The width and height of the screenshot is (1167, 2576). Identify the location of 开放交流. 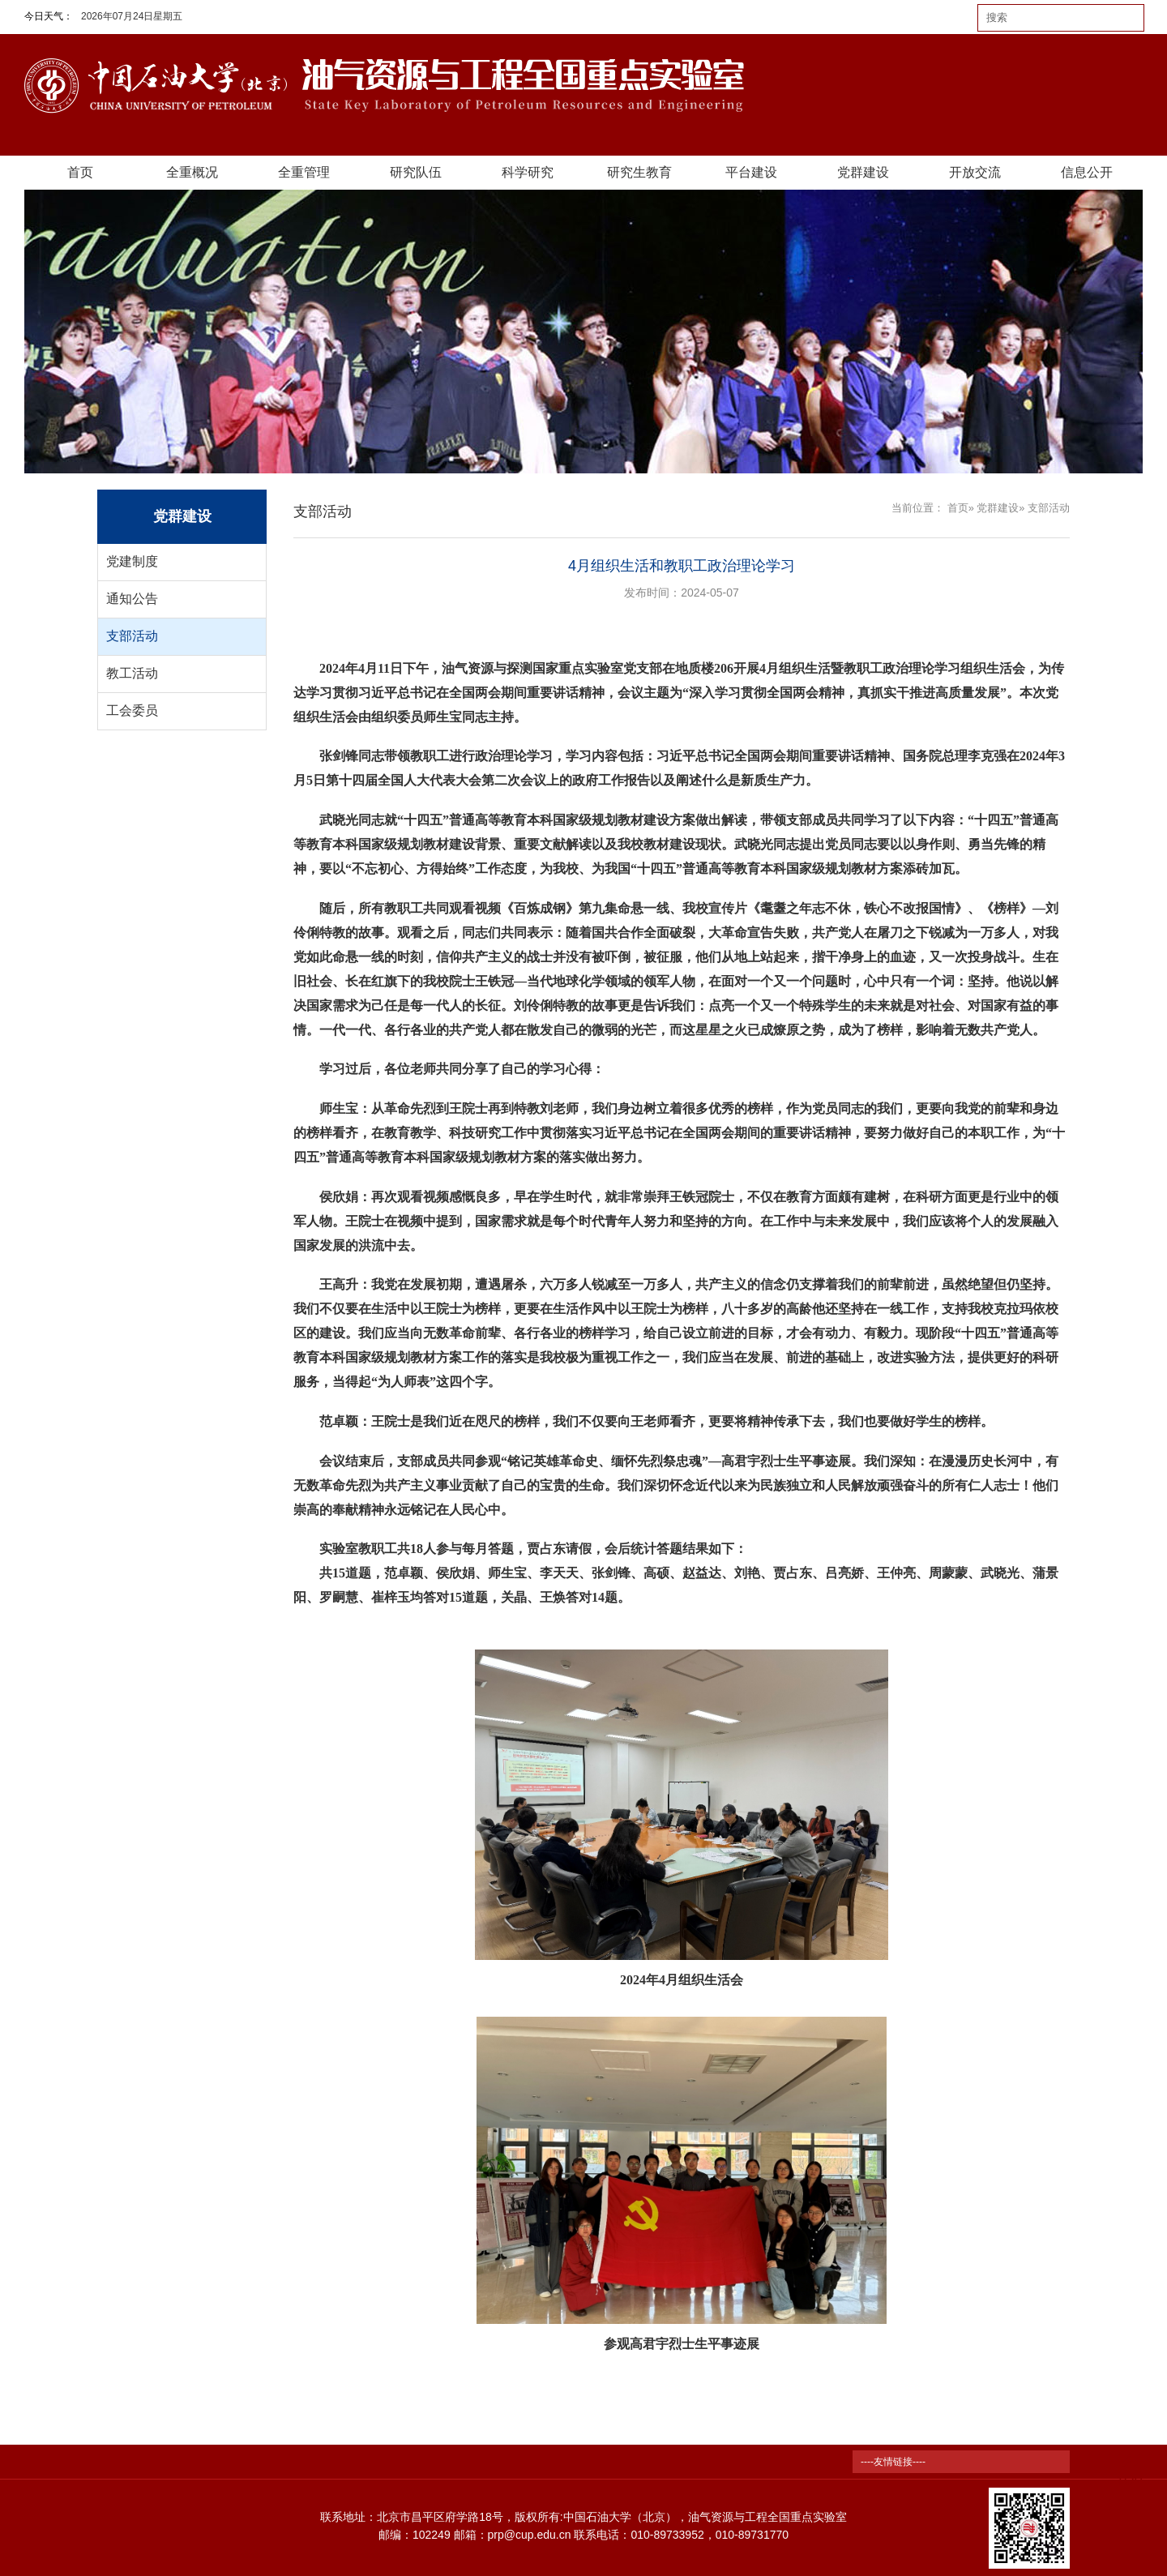
(975, 172).